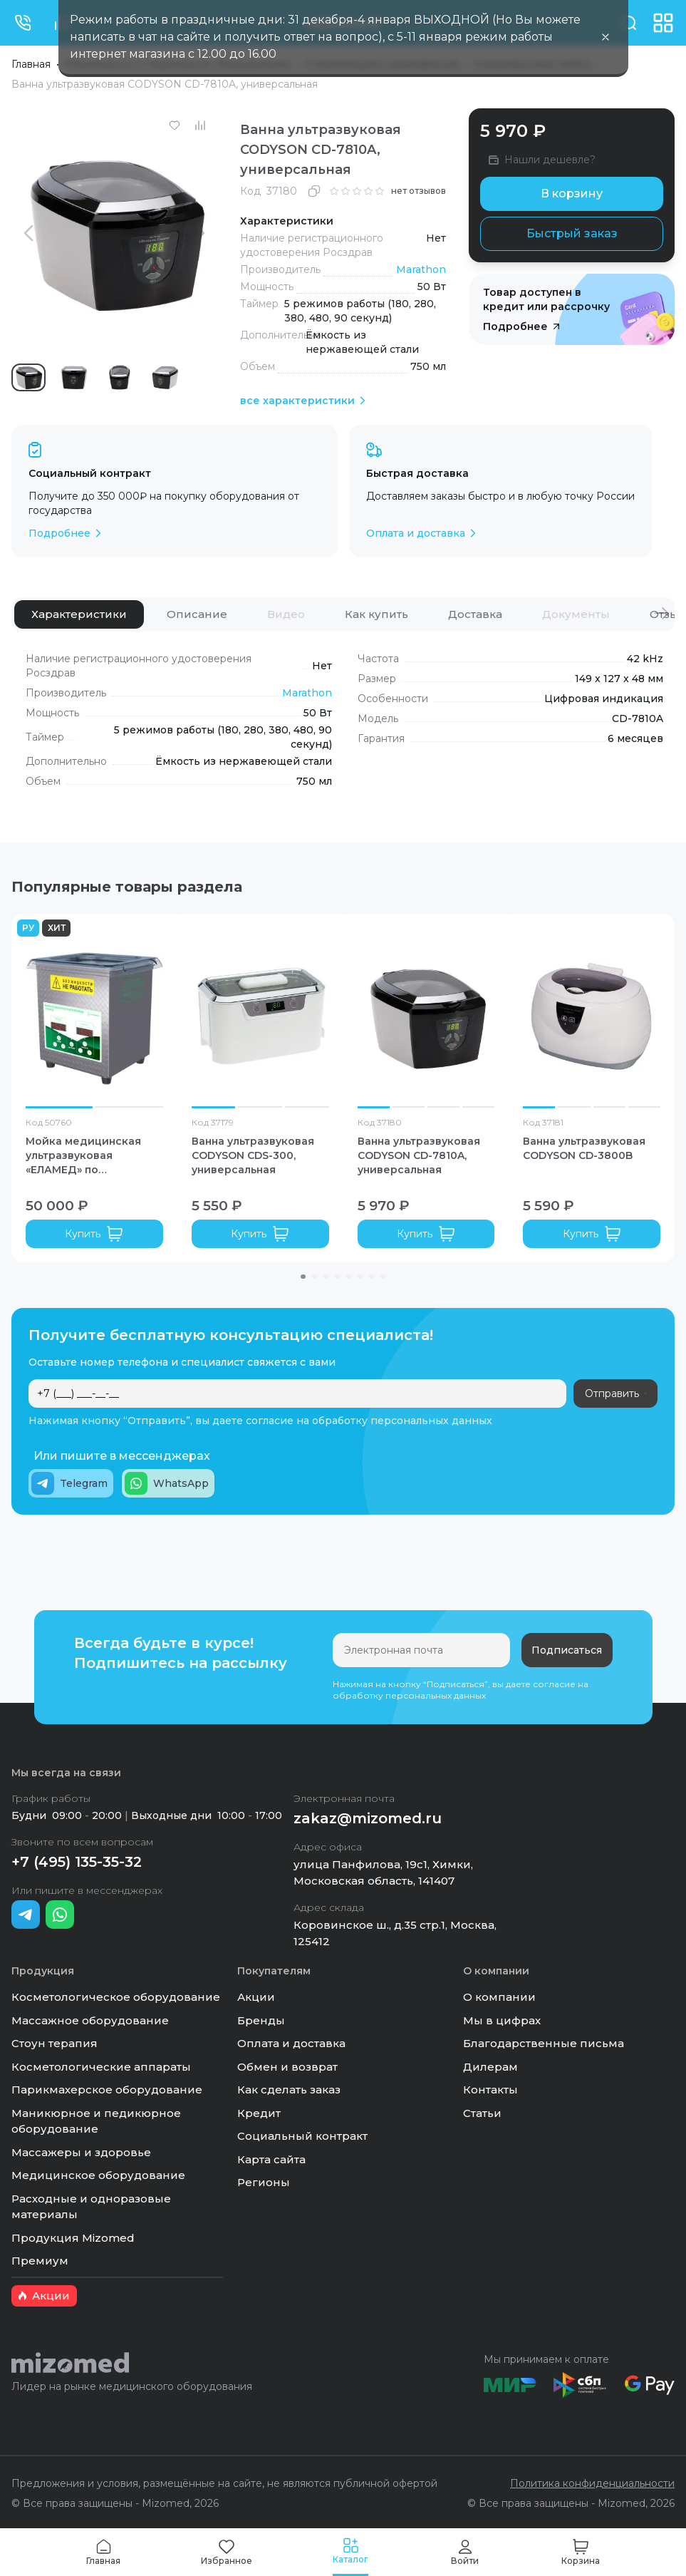 This screenshot has height=2576, width=686. What do you see at coordinates (259, 2113) in the screenshot?
I see `Кредит` at bounding box center [259, 2113].